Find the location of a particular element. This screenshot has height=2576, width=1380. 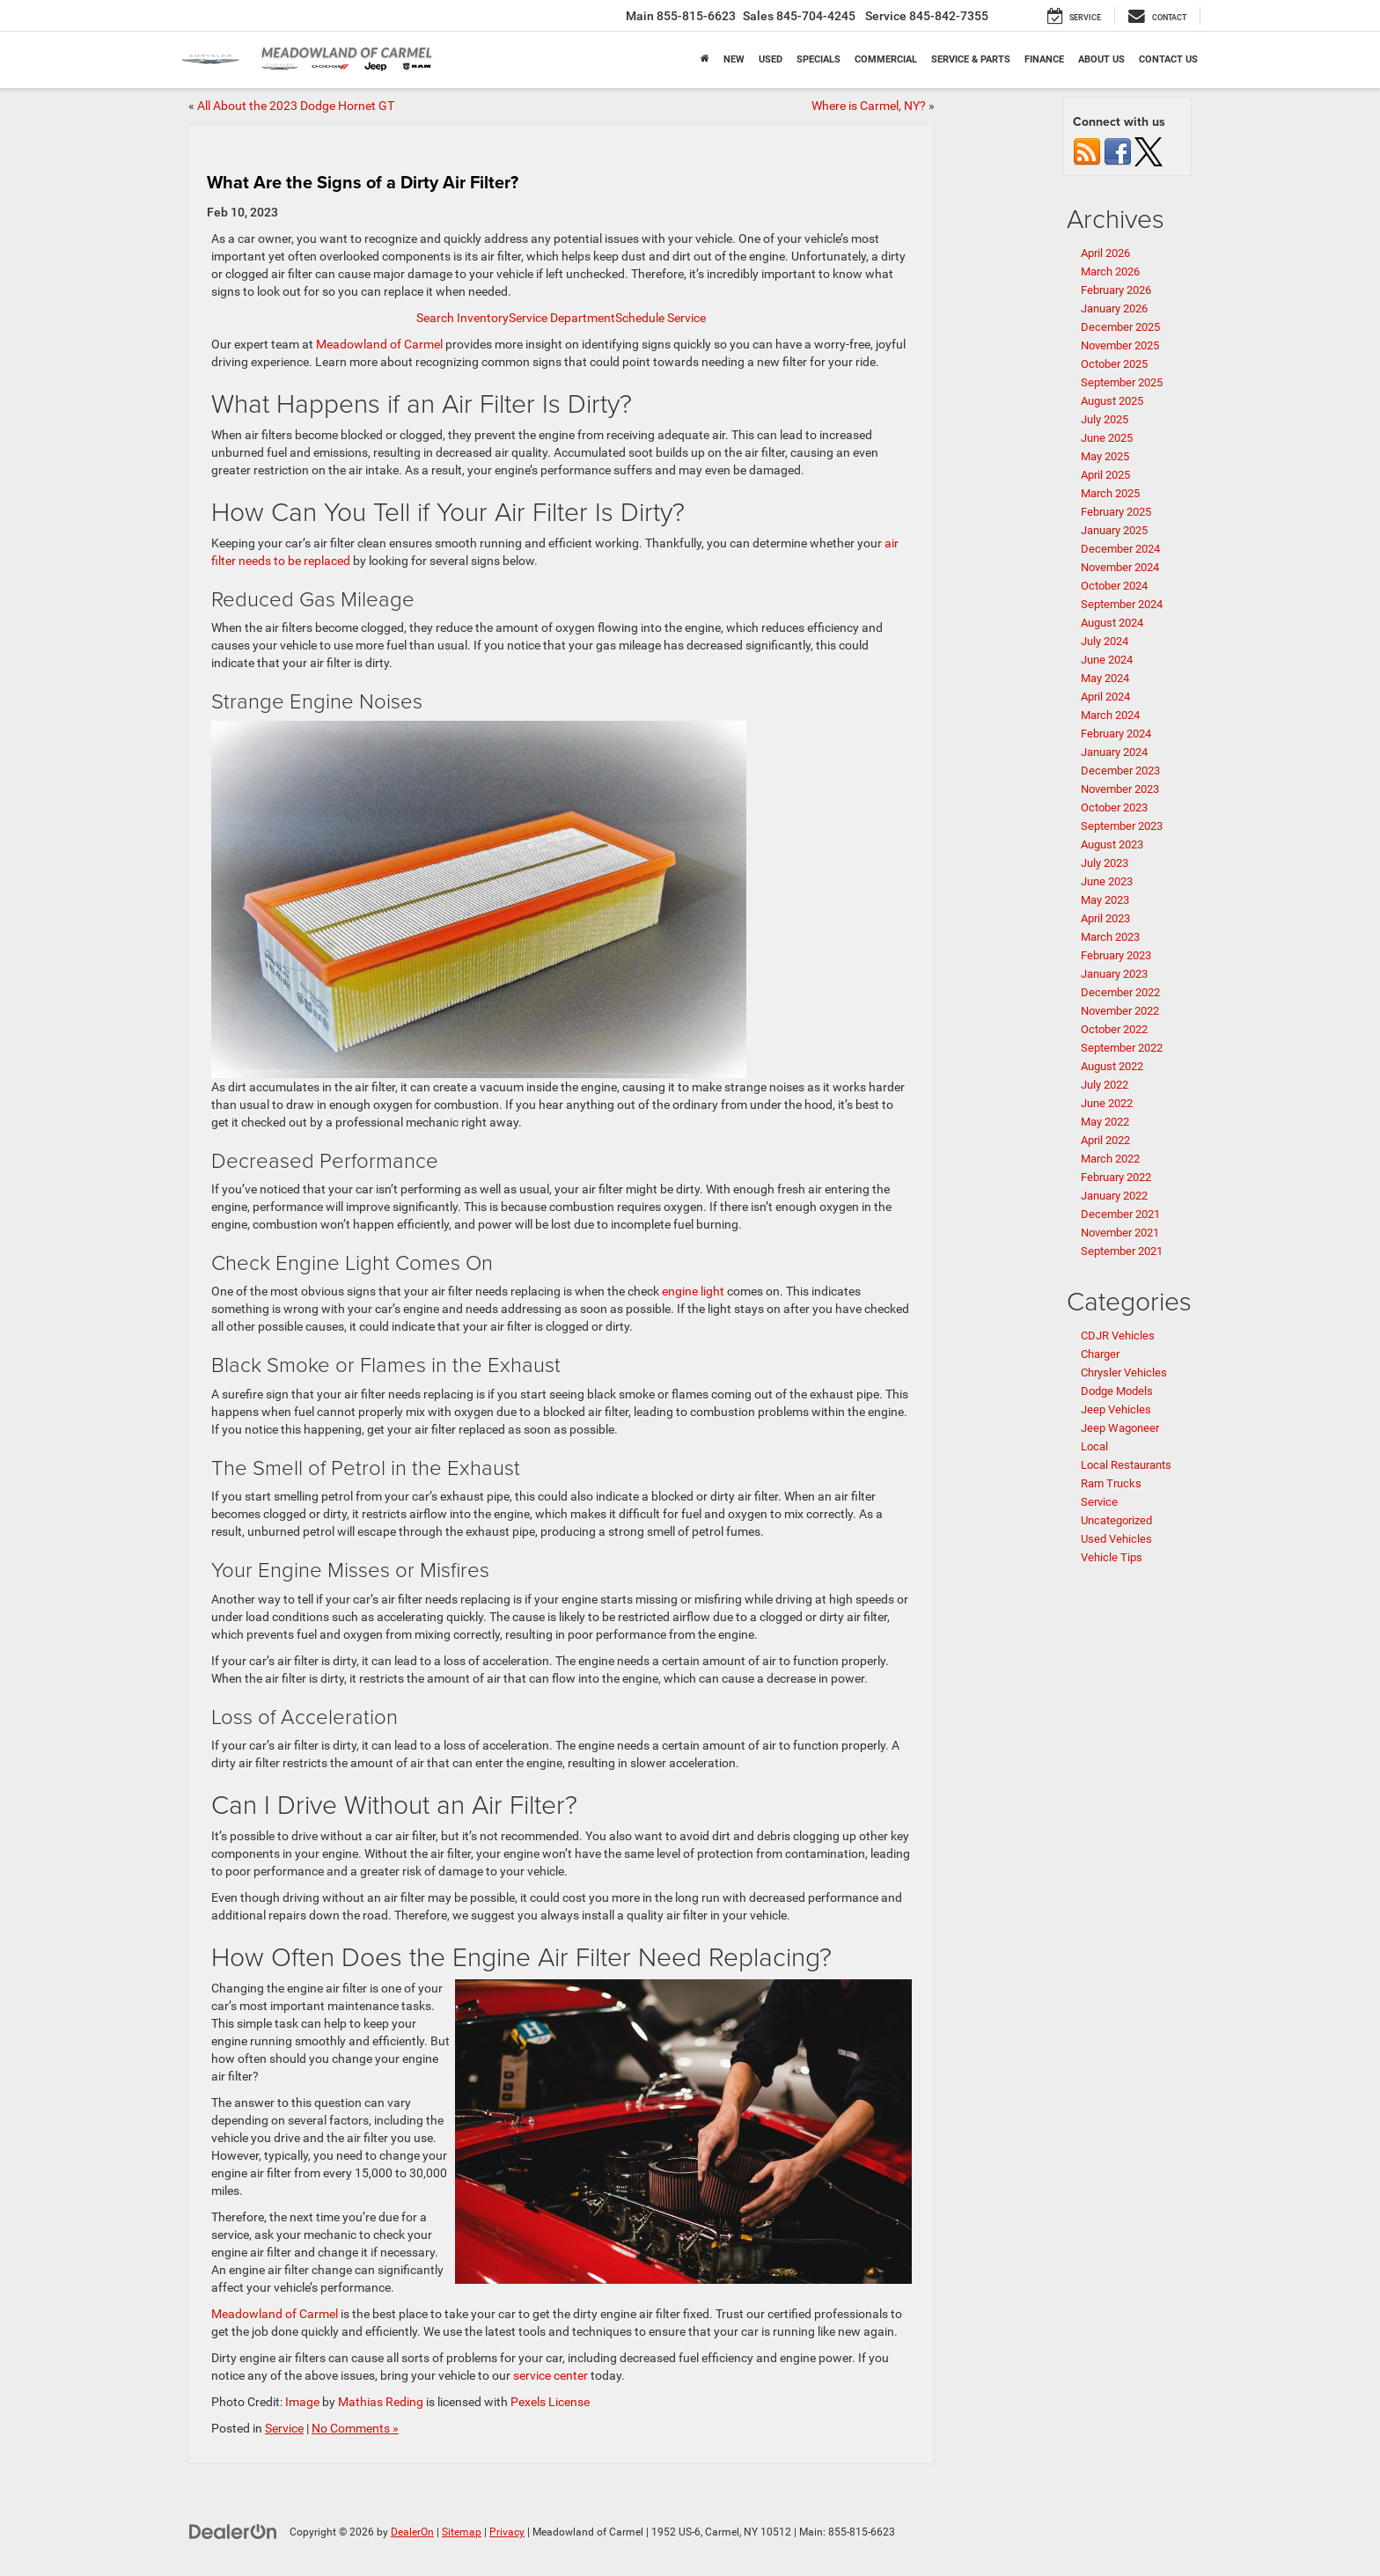

November 2021 is located at coordinates (1120, 1232).